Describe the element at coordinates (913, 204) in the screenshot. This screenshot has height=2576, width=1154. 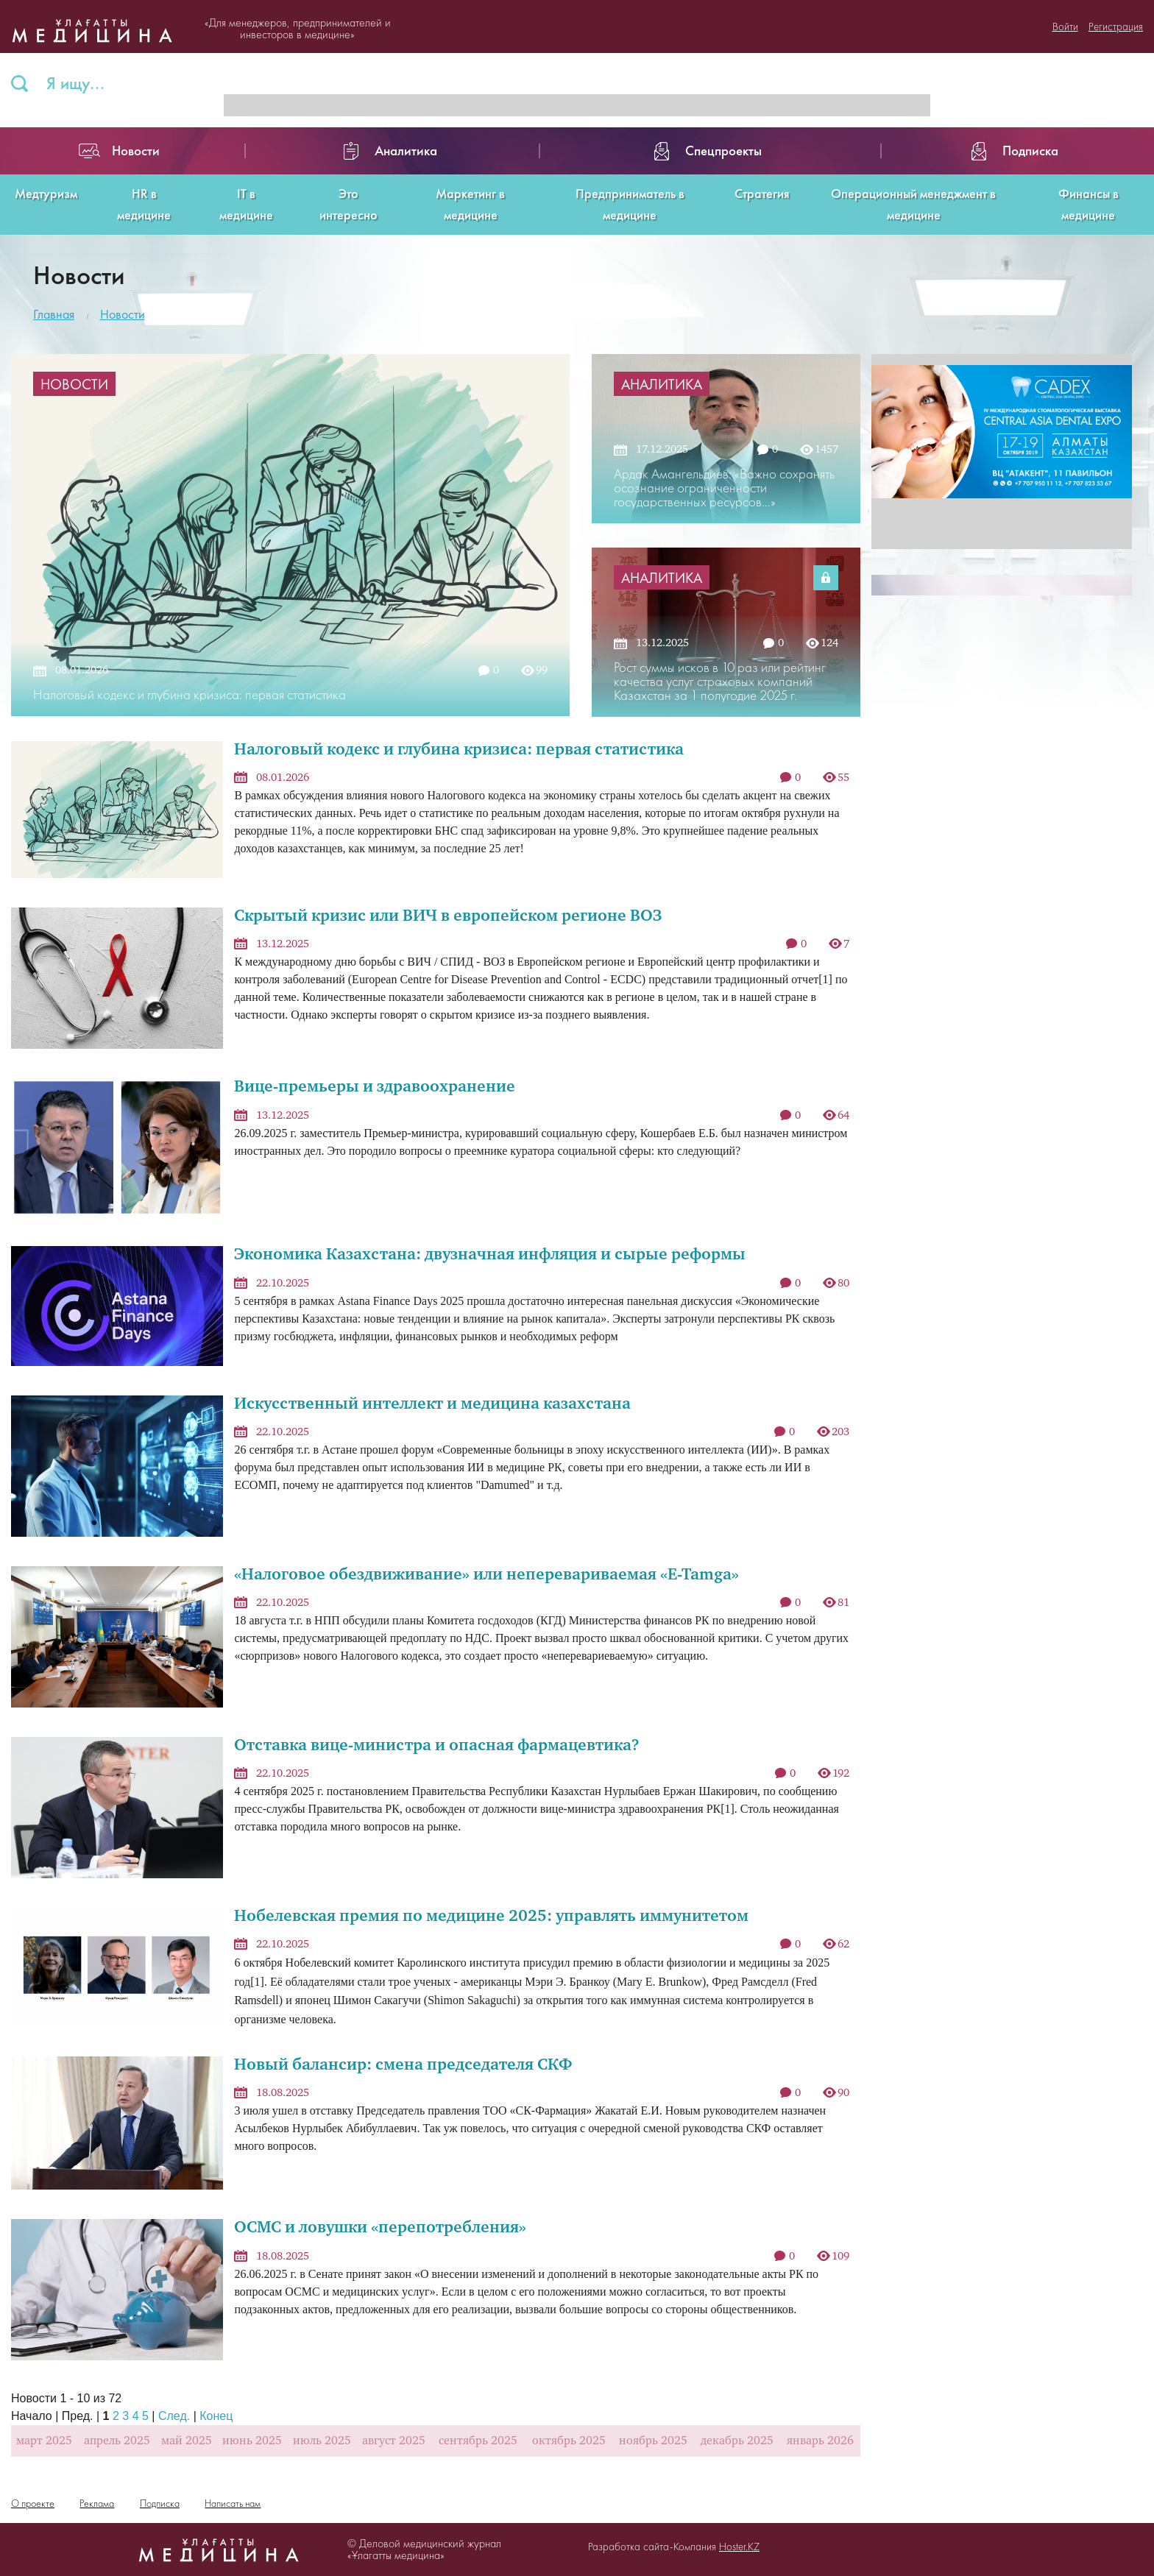
I see `Операционный менеджмент в медицине` at that location.